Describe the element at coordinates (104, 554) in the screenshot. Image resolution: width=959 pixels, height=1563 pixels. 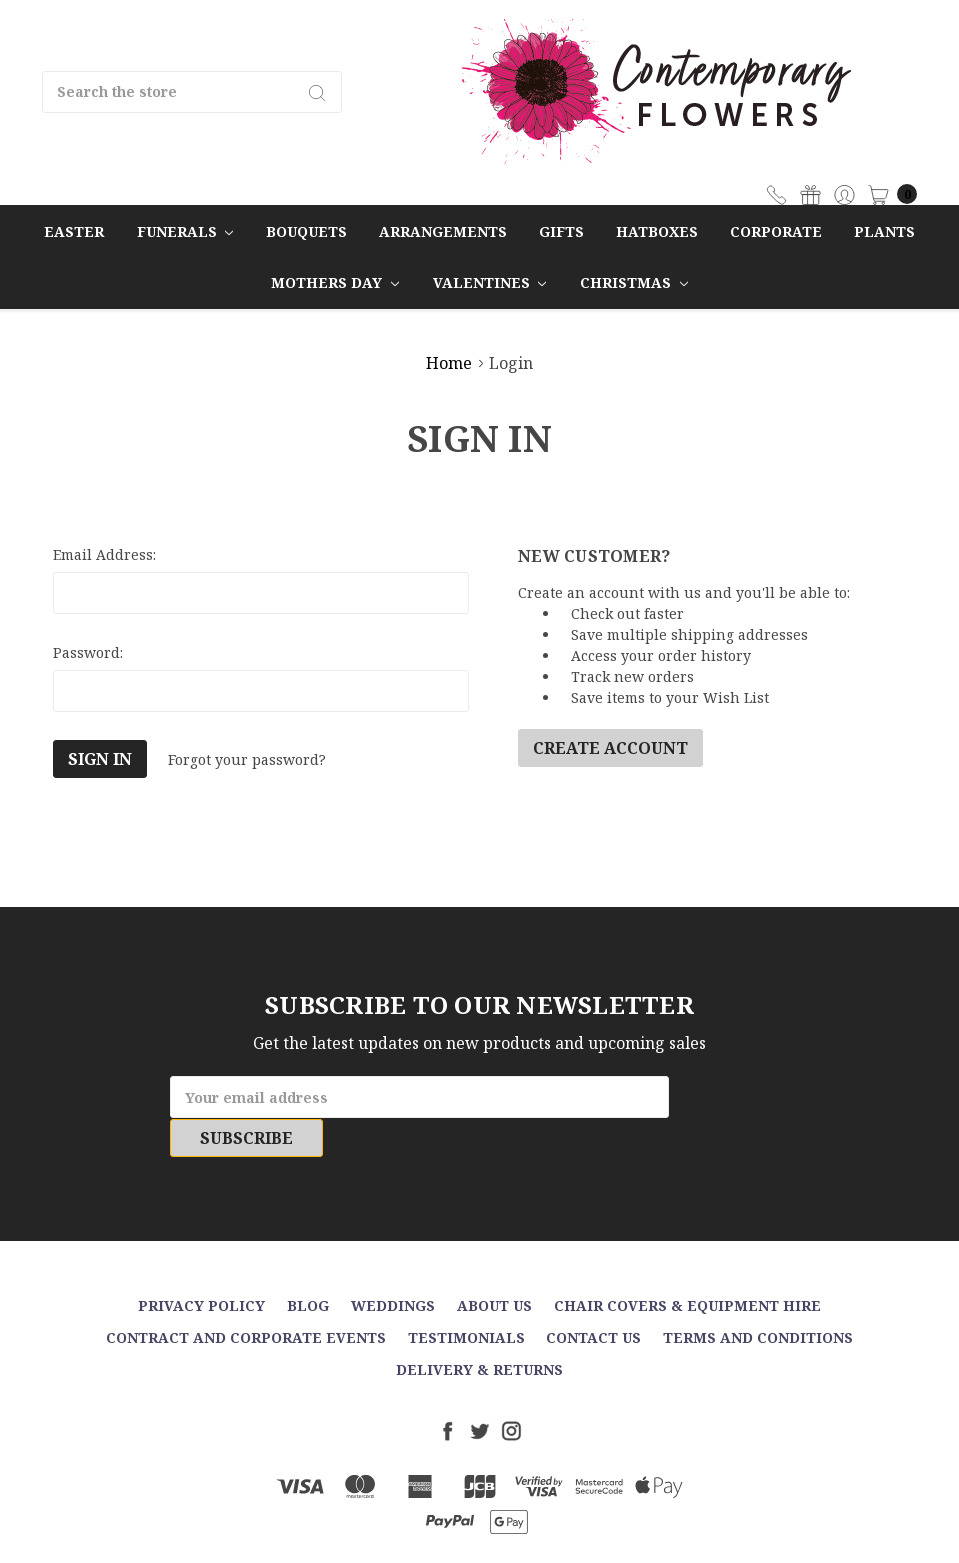
I see `Email Address:` at that location.